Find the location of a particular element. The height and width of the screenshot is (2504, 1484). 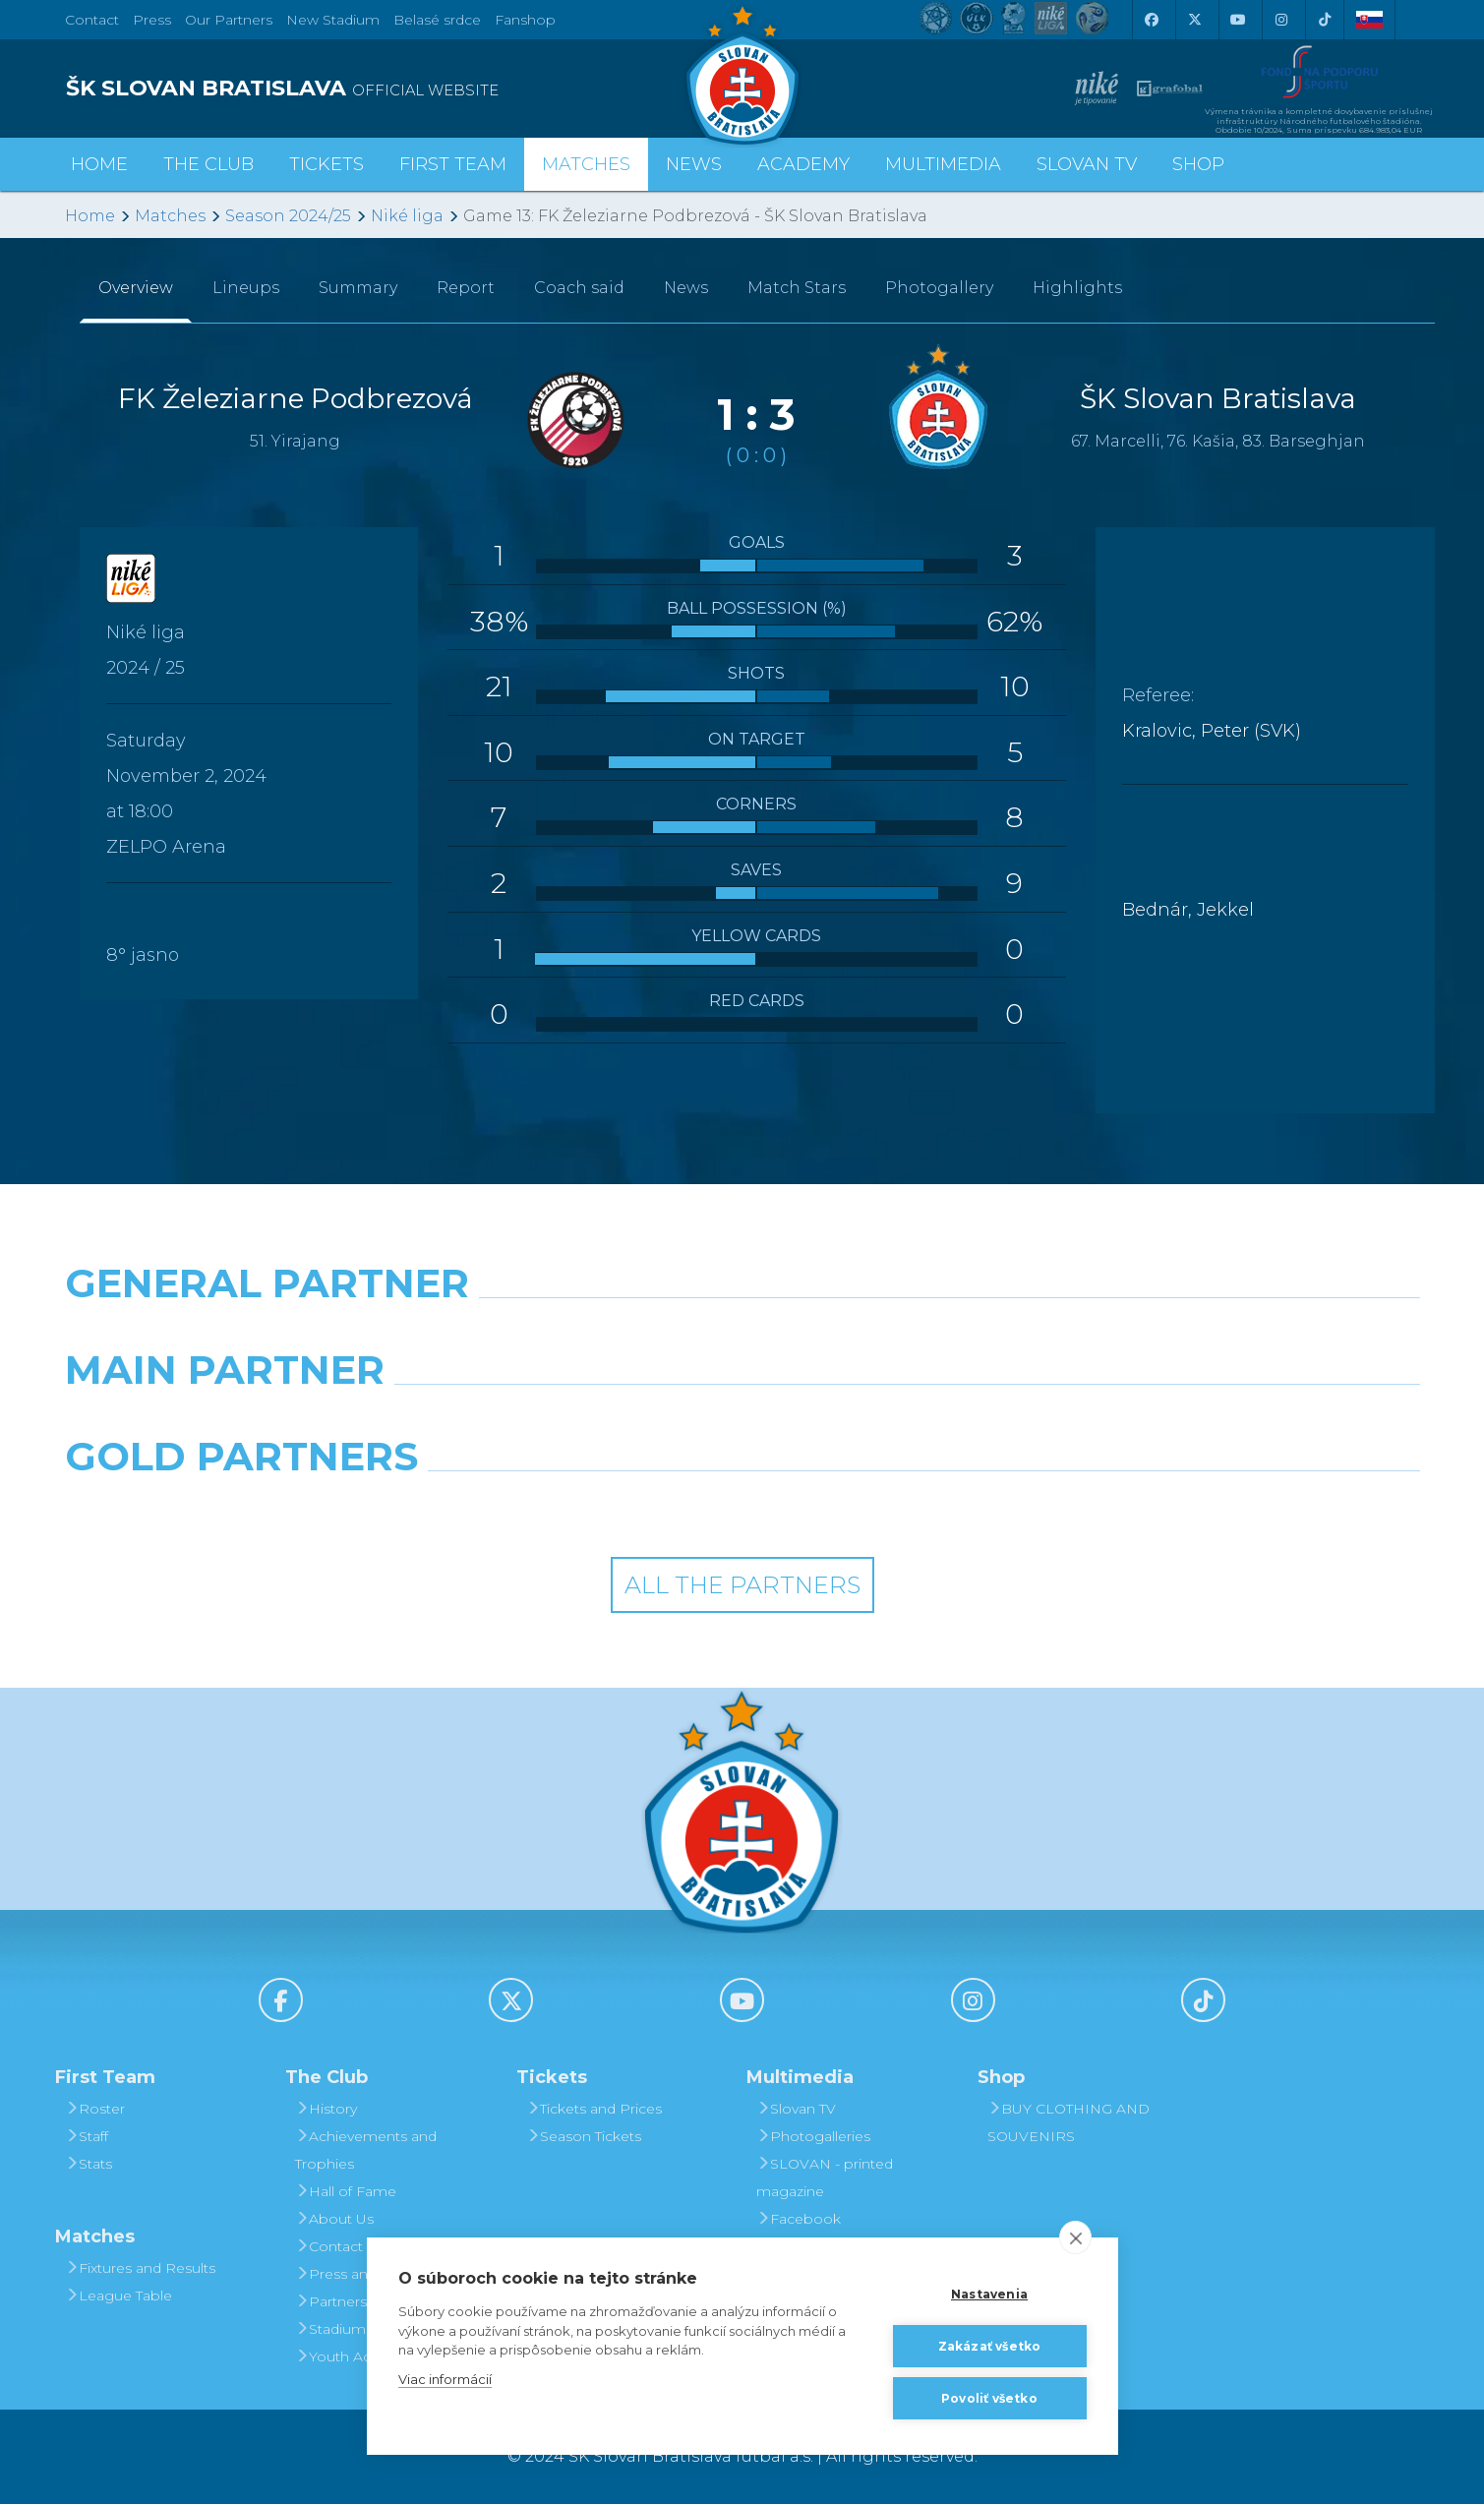

Tickets [button] is located at coordinates (326, 164).